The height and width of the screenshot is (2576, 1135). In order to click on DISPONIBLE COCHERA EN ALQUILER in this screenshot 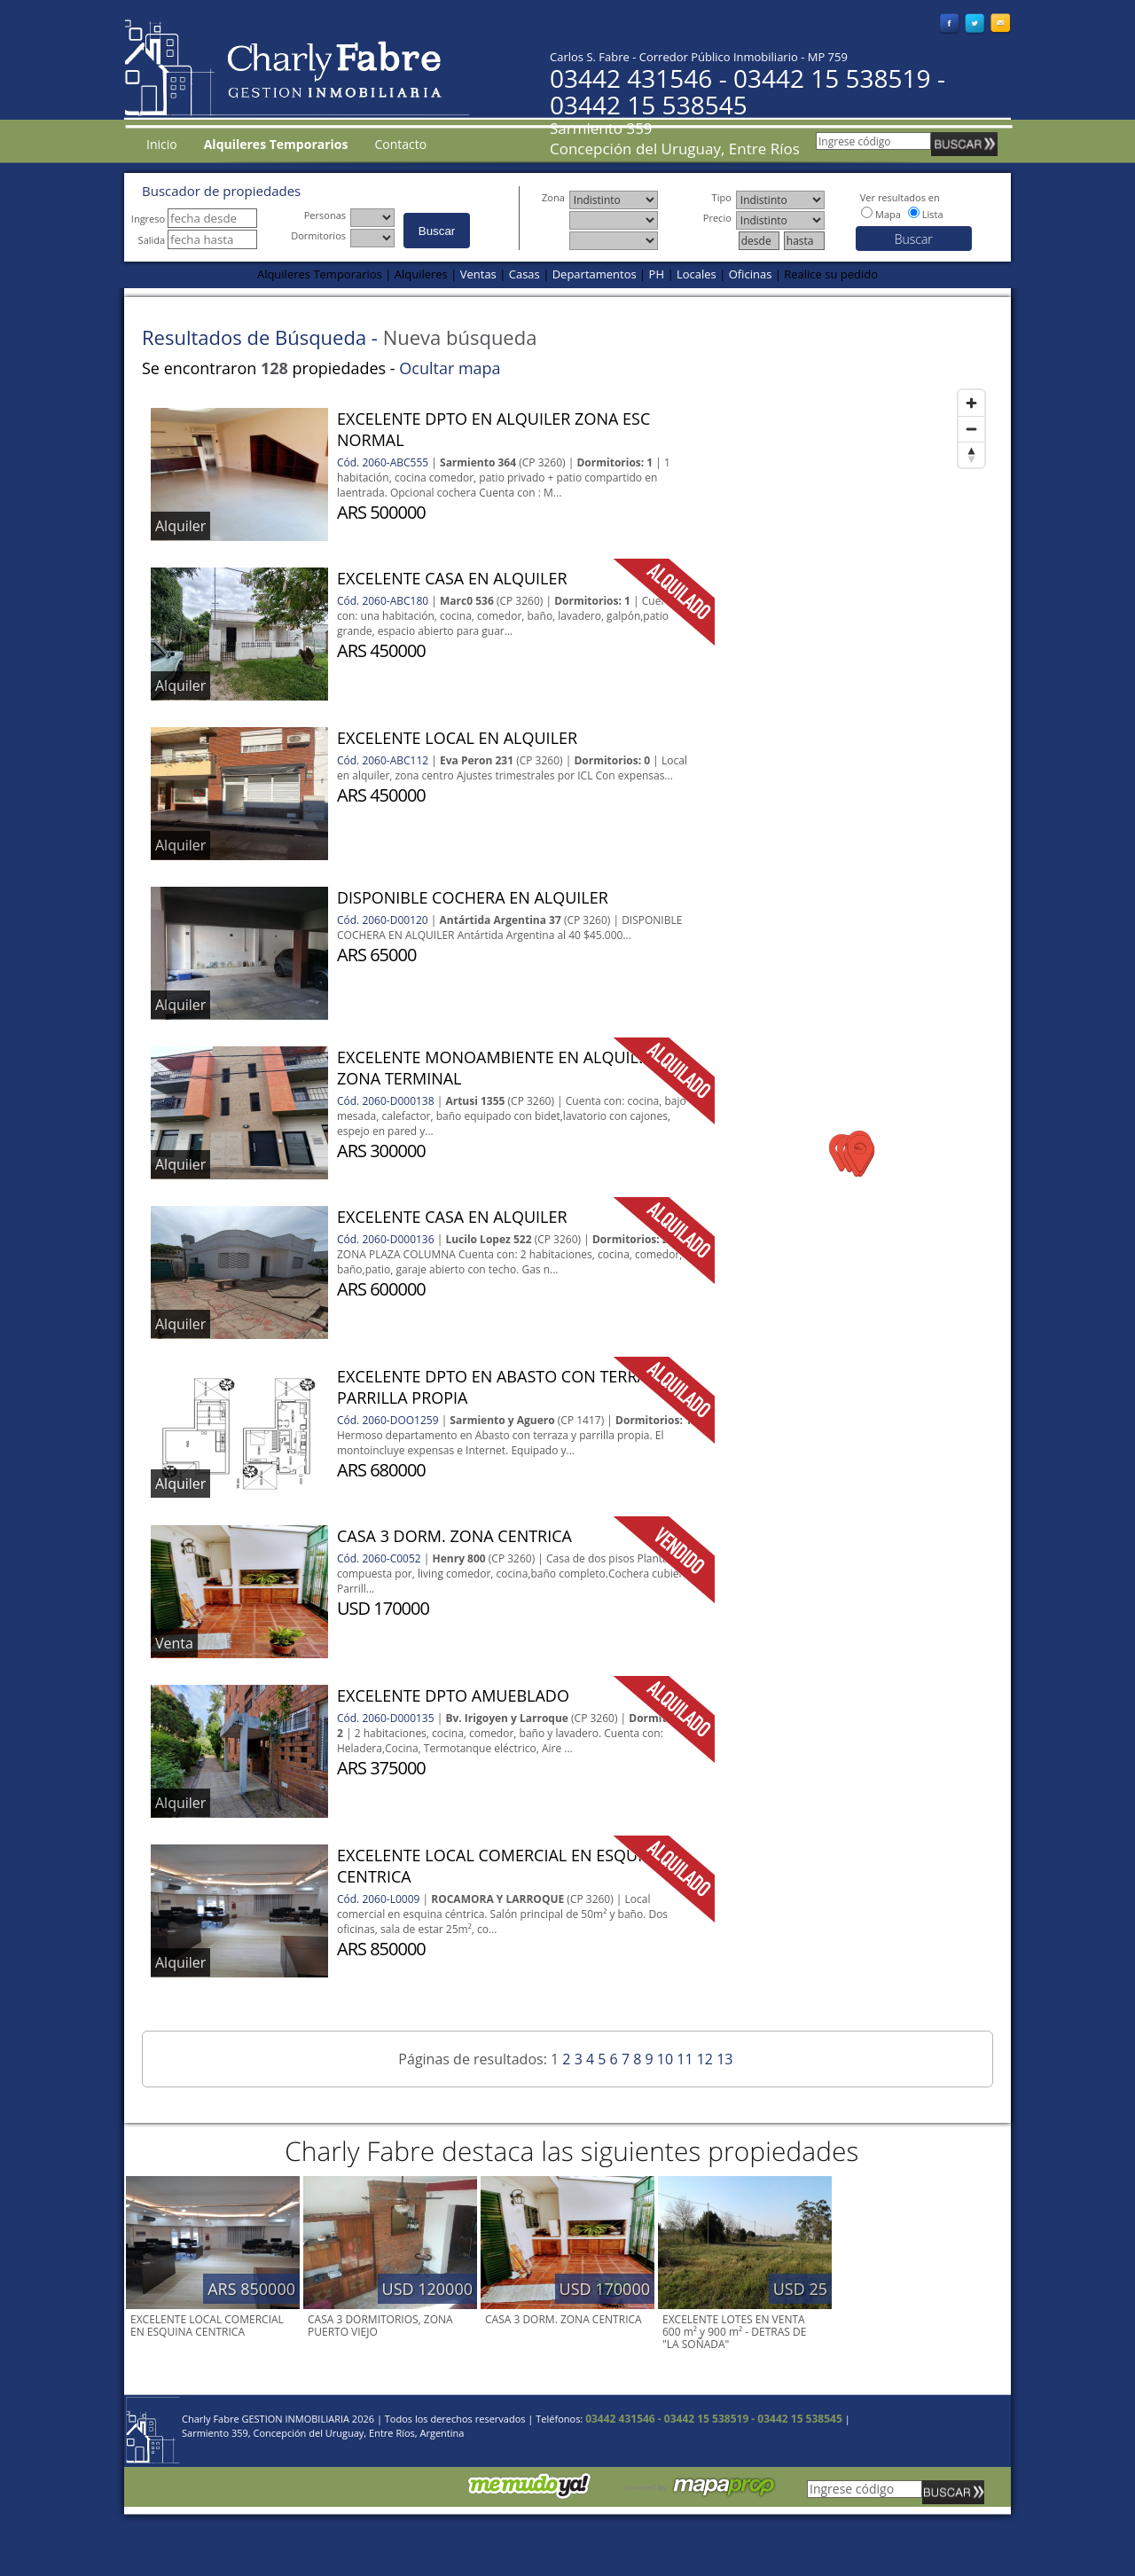, I will do `click(472, 897)`.